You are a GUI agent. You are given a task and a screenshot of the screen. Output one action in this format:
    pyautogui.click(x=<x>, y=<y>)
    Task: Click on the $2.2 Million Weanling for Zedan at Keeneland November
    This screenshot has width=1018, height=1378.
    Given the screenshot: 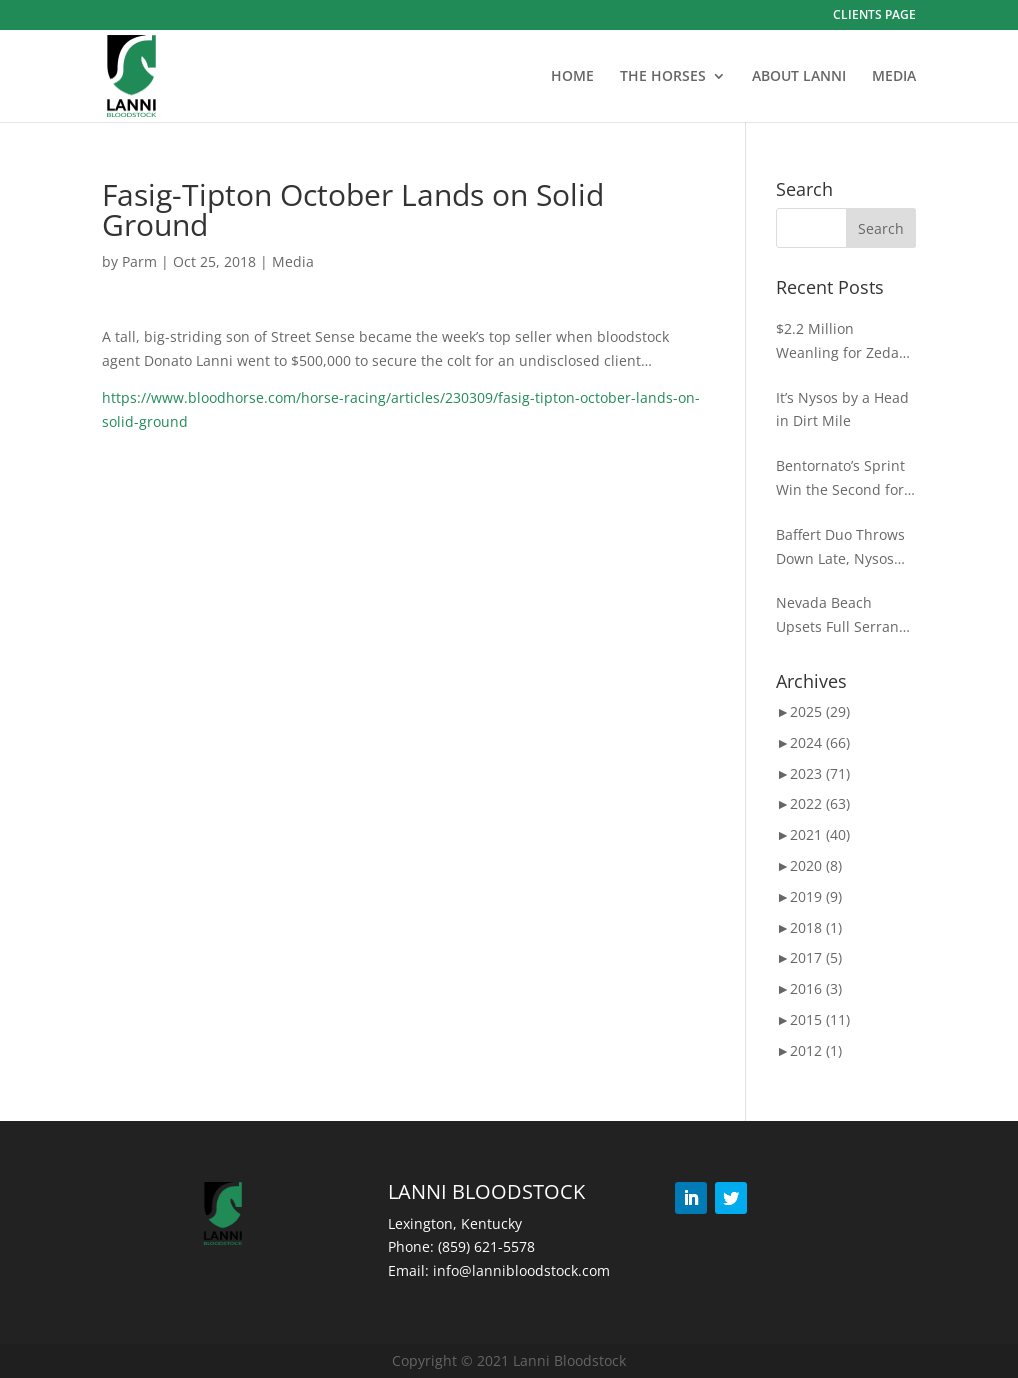 What is the action you would take?
    pyautogui.click(x=842, y=342)
    